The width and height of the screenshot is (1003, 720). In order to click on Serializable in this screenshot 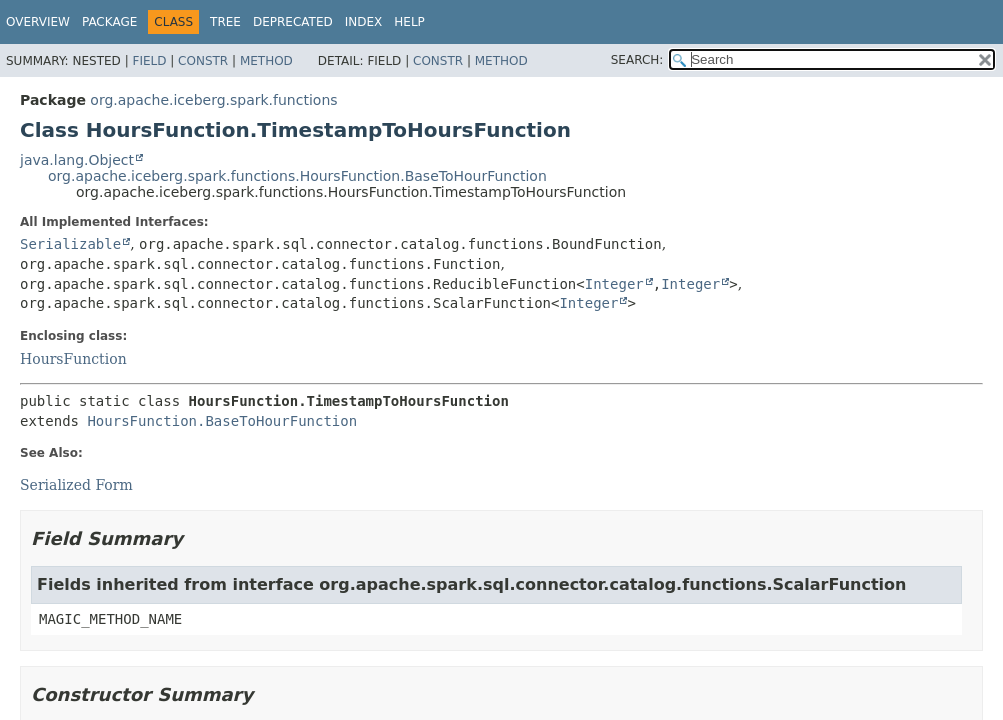, I will do `click(70, 244)`.